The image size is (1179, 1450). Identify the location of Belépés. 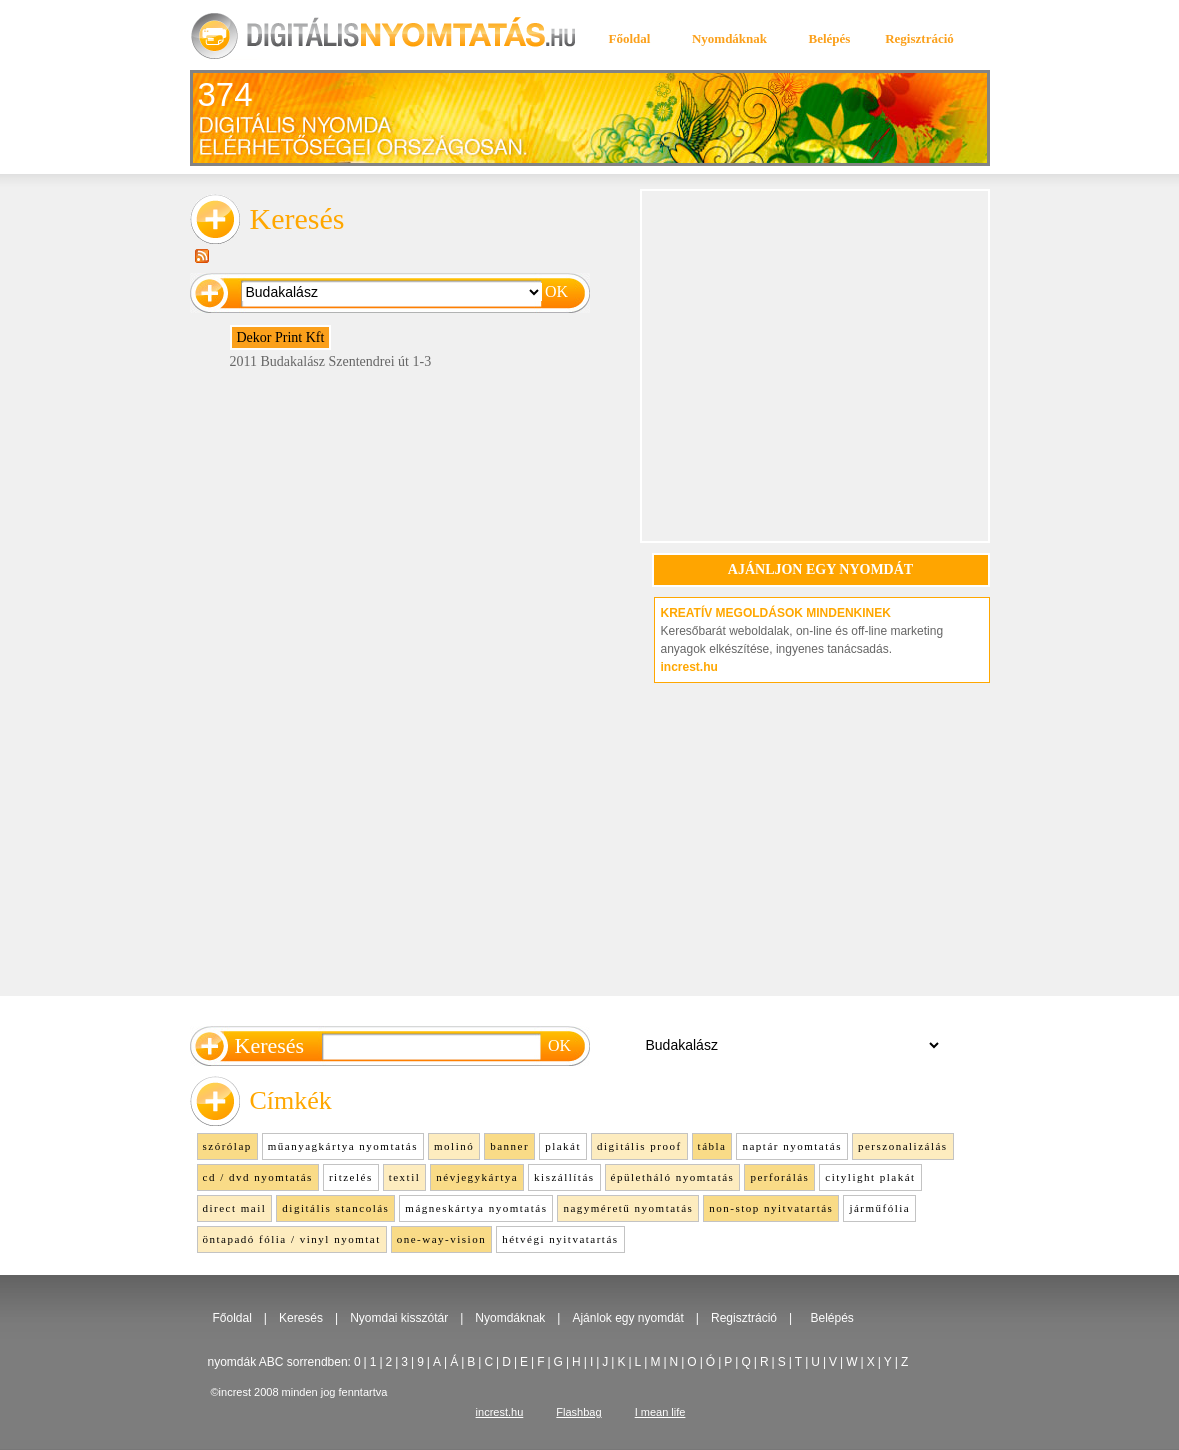
(830, 38).